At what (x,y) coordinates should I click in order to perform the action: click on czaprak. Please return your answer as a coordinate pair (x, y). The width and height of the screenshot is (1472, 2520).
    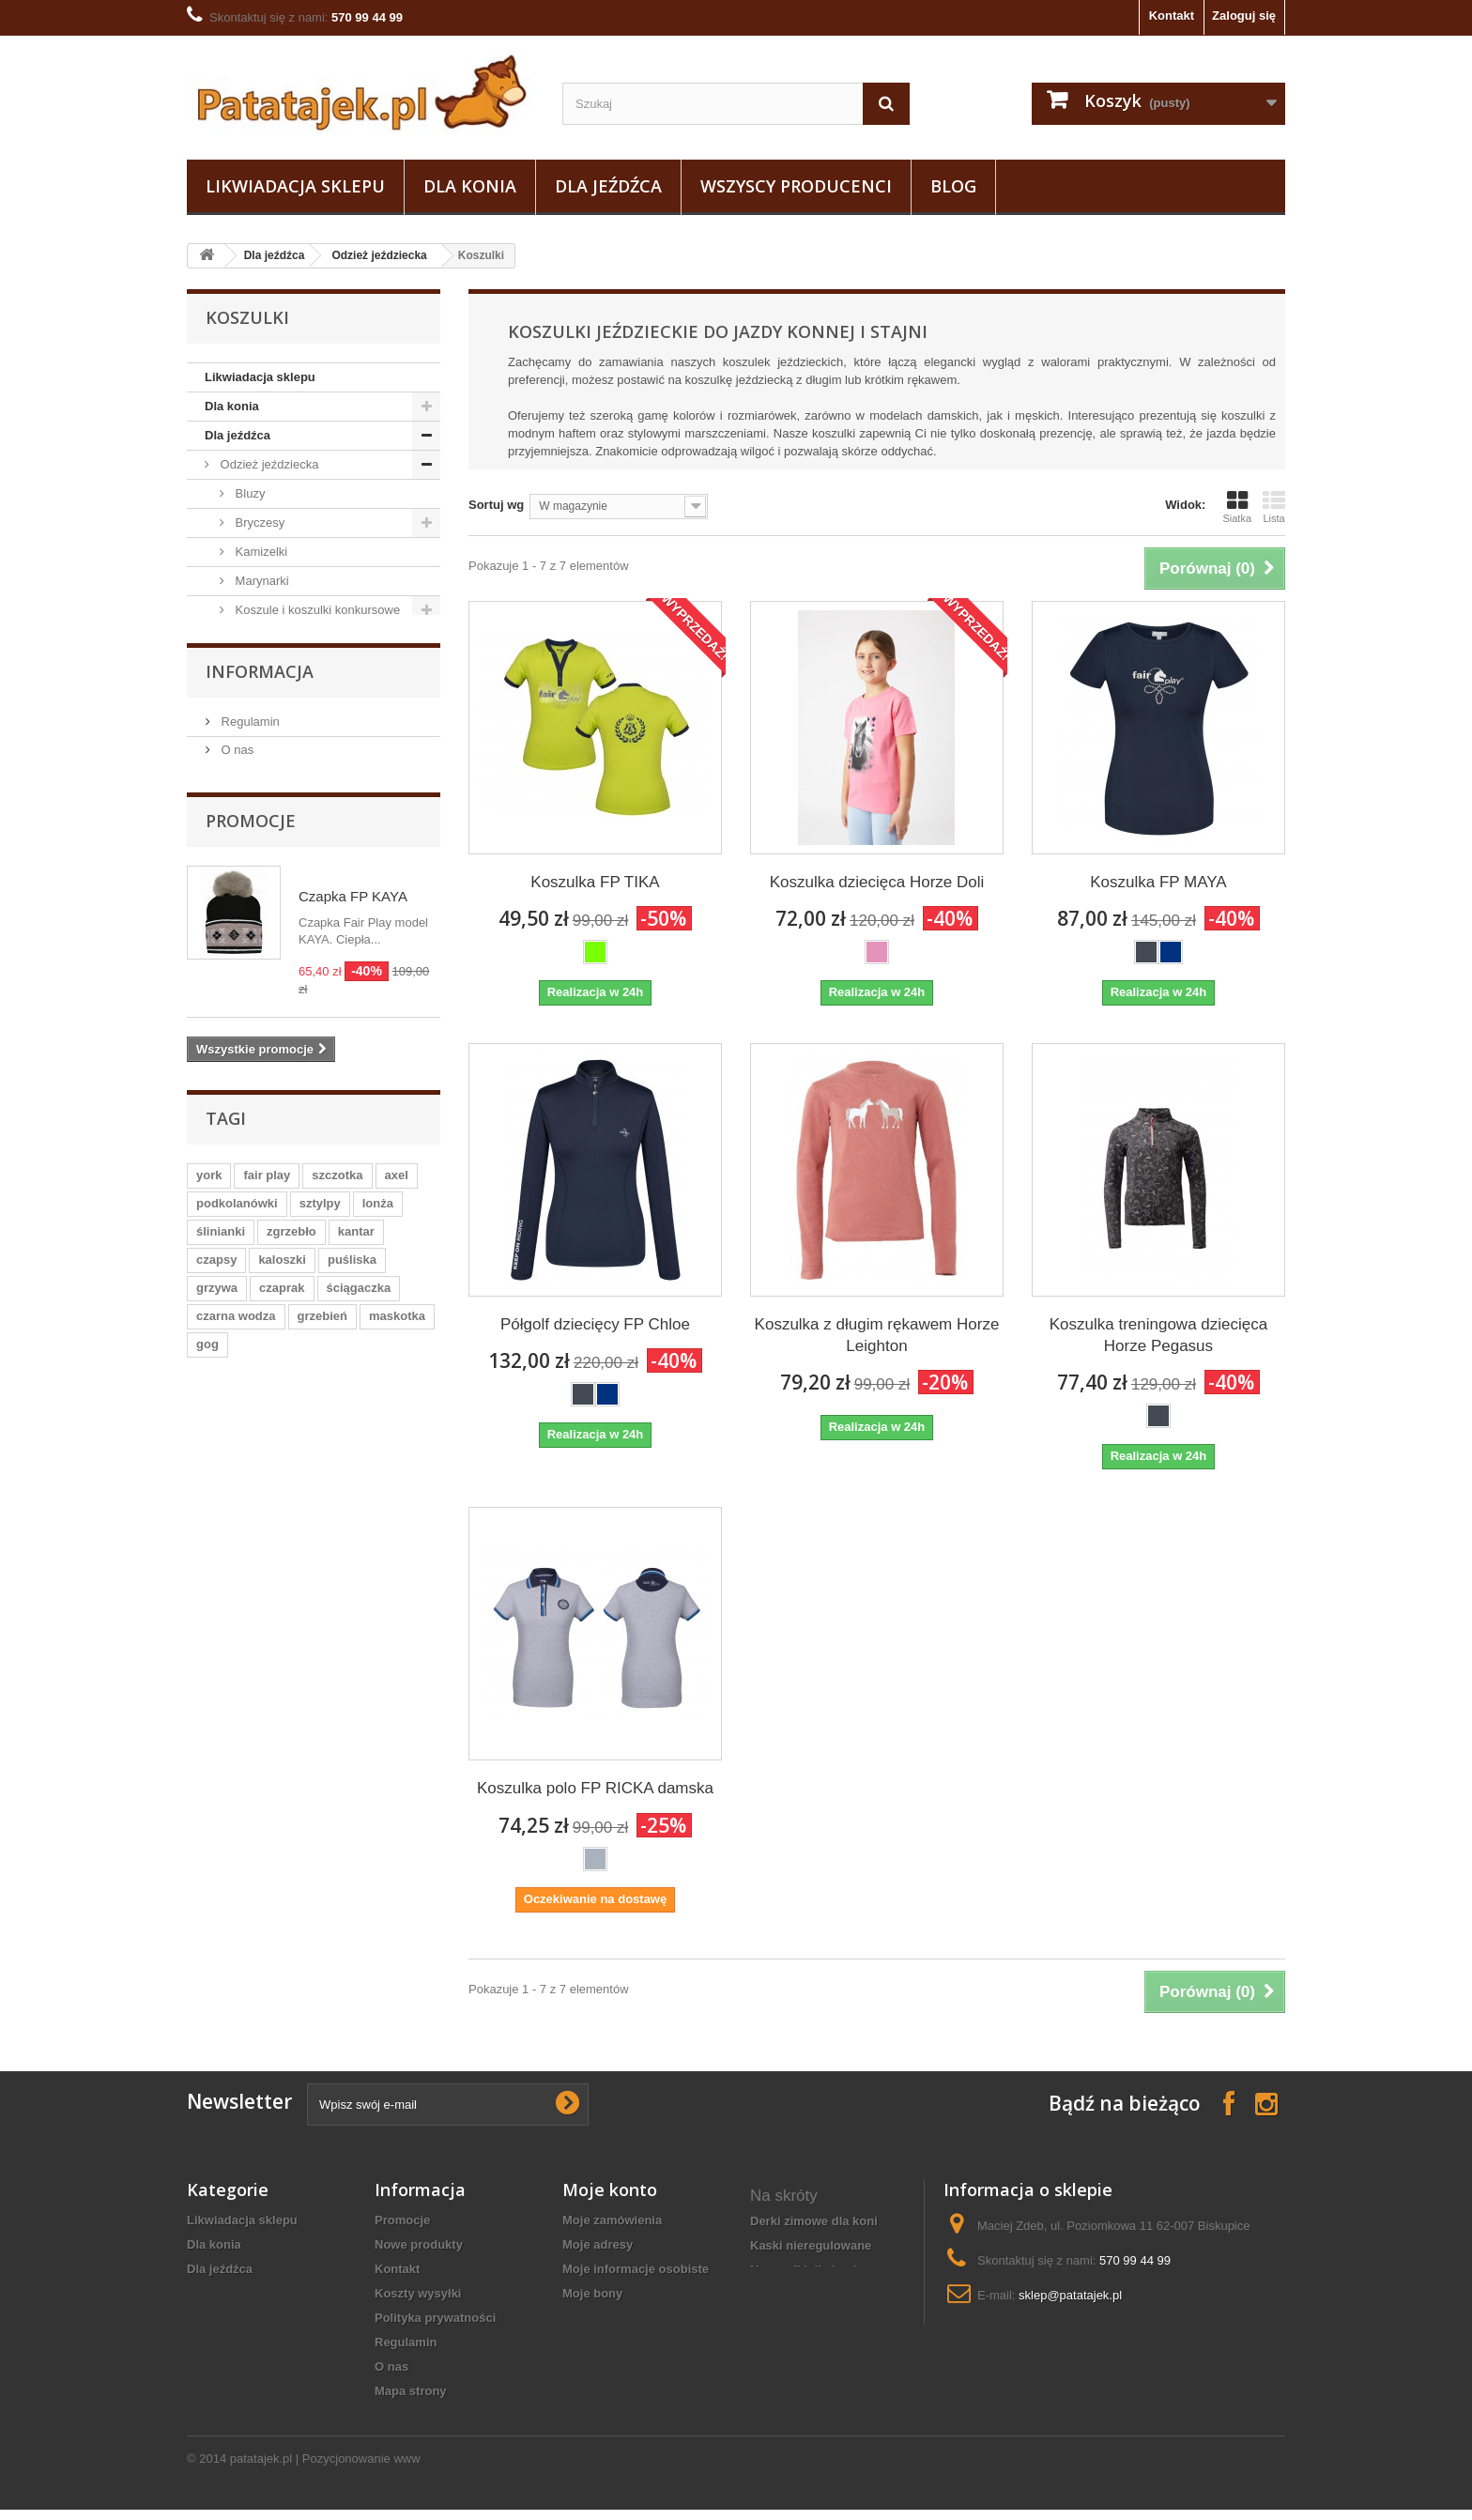
    Looking at the image, I should click on (281, 1878).